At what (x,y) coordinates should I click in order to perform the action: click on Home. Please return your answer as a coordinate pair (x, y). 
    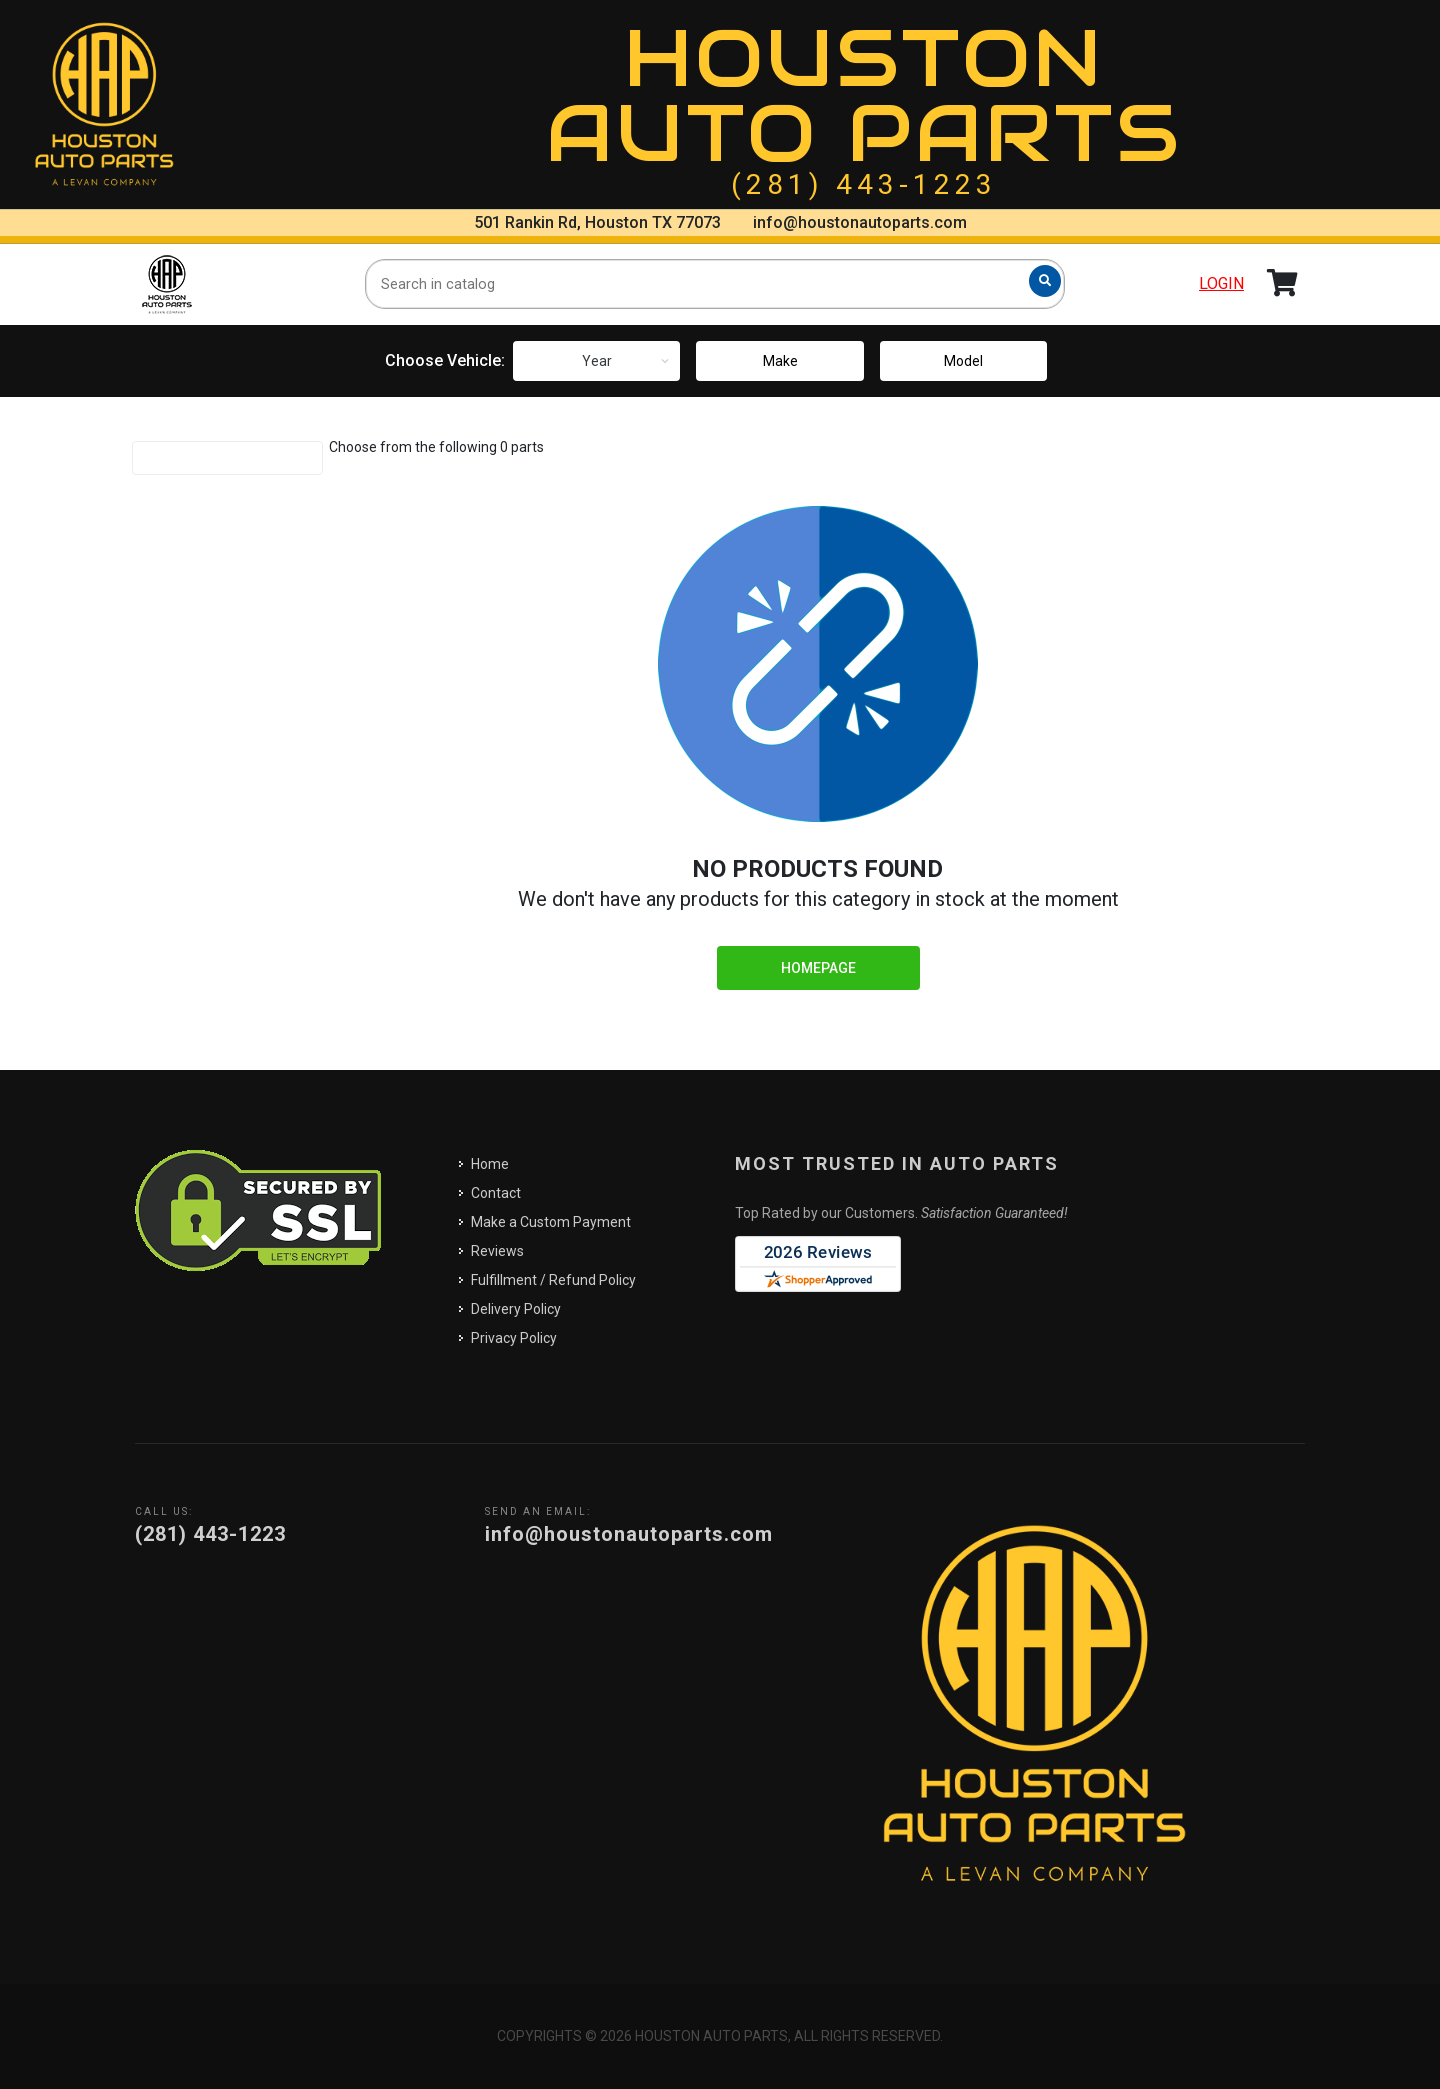
    Looking at the image, I should click on (490, 1164).